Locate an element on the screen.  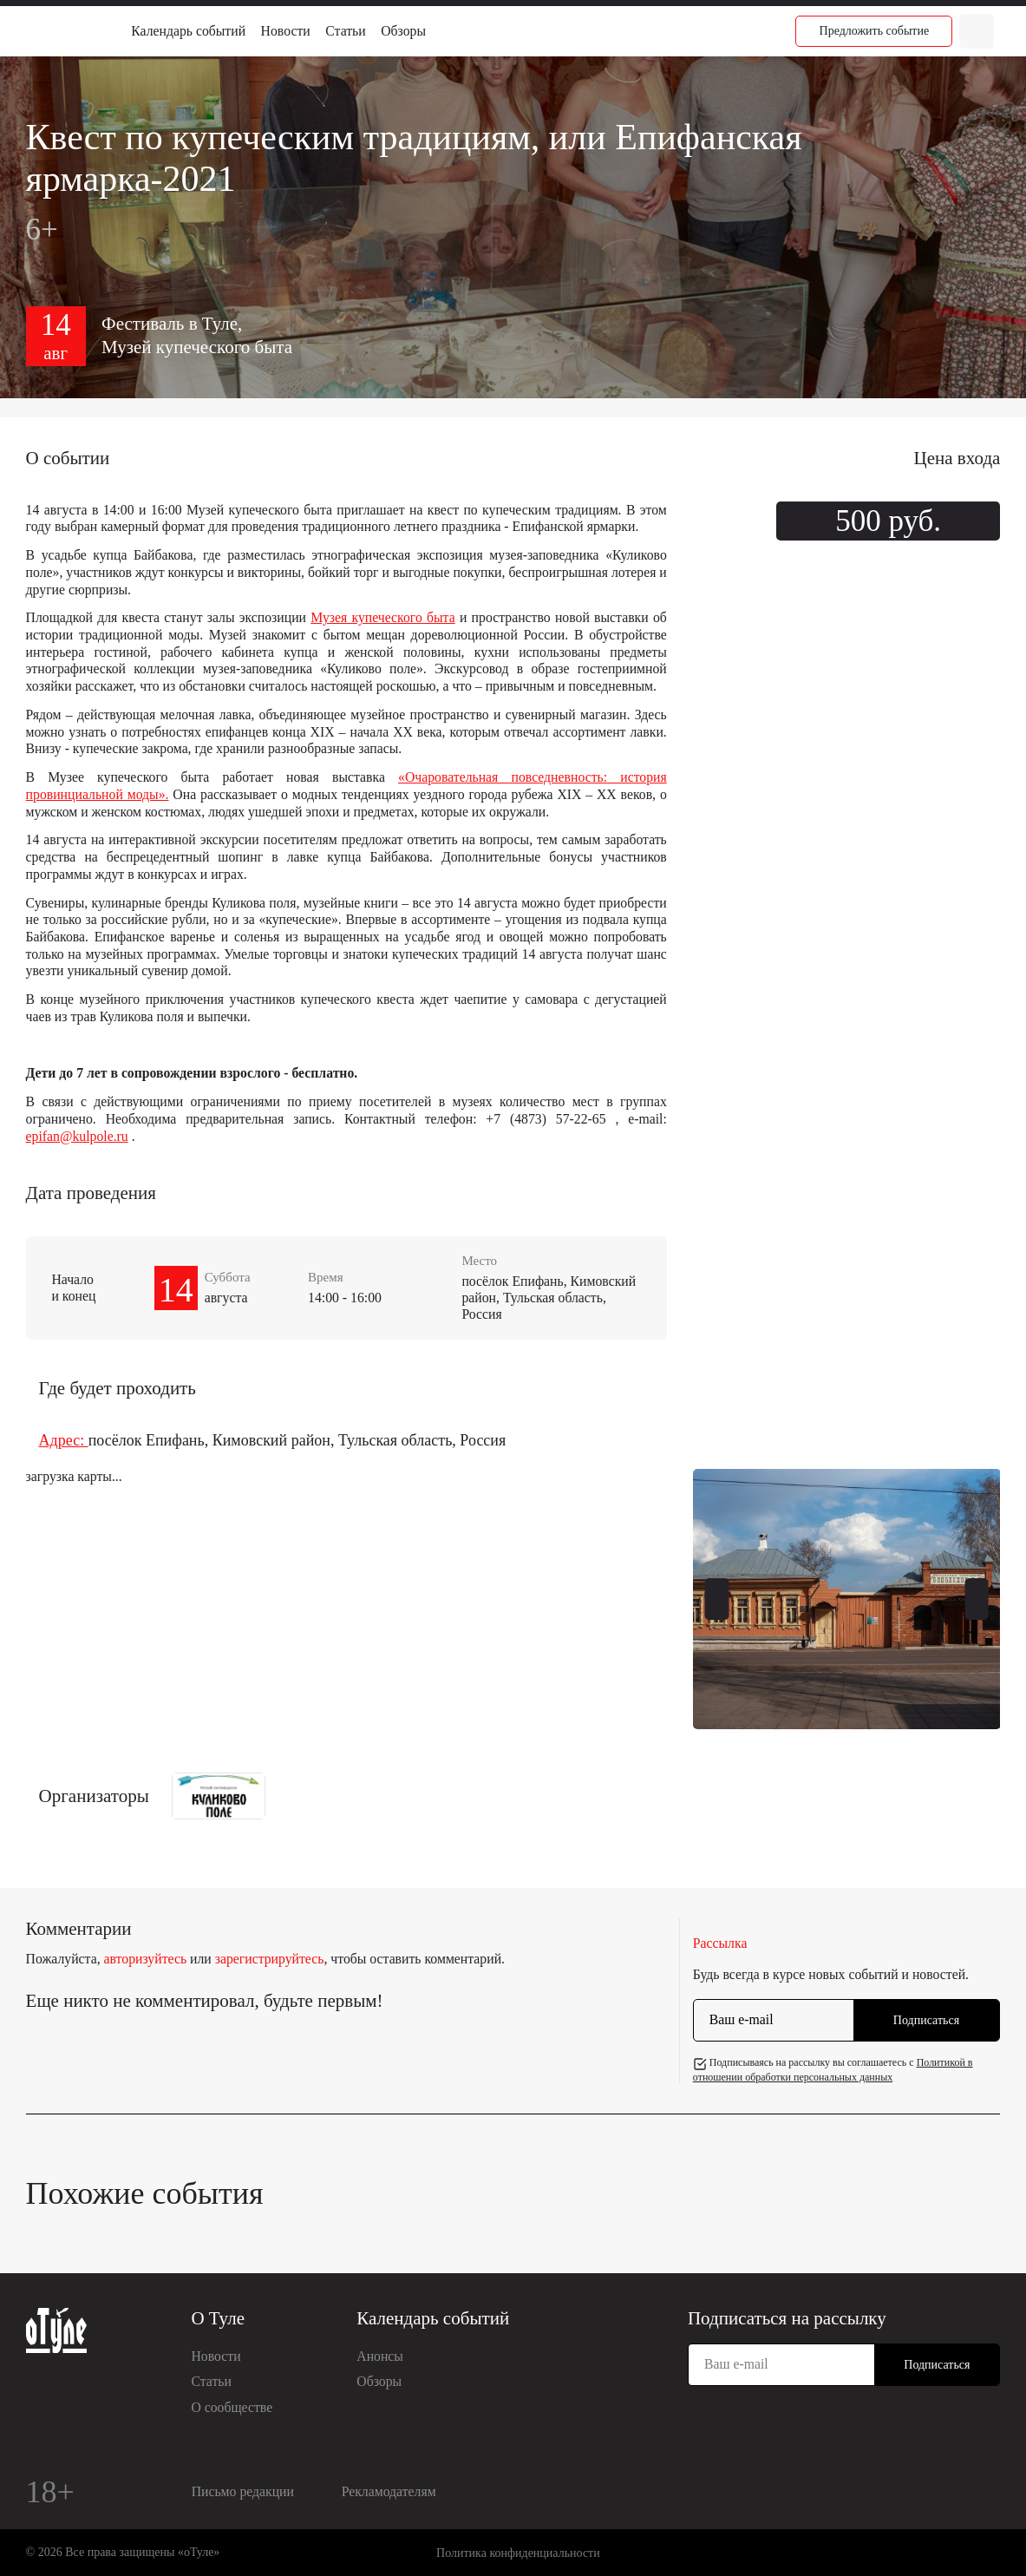
авторизуйтесь is located at coordinates (145, 1958).